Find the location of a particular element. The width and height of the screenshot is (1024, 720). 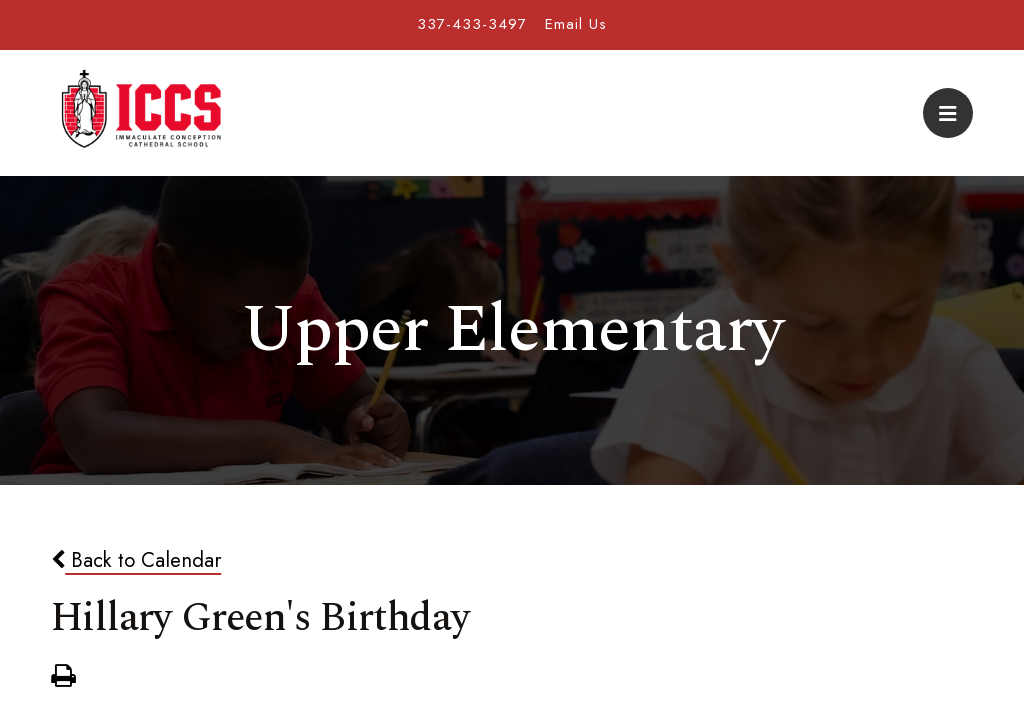

Immaculate Conception Cathedral School is located at coordinates (141, 113).